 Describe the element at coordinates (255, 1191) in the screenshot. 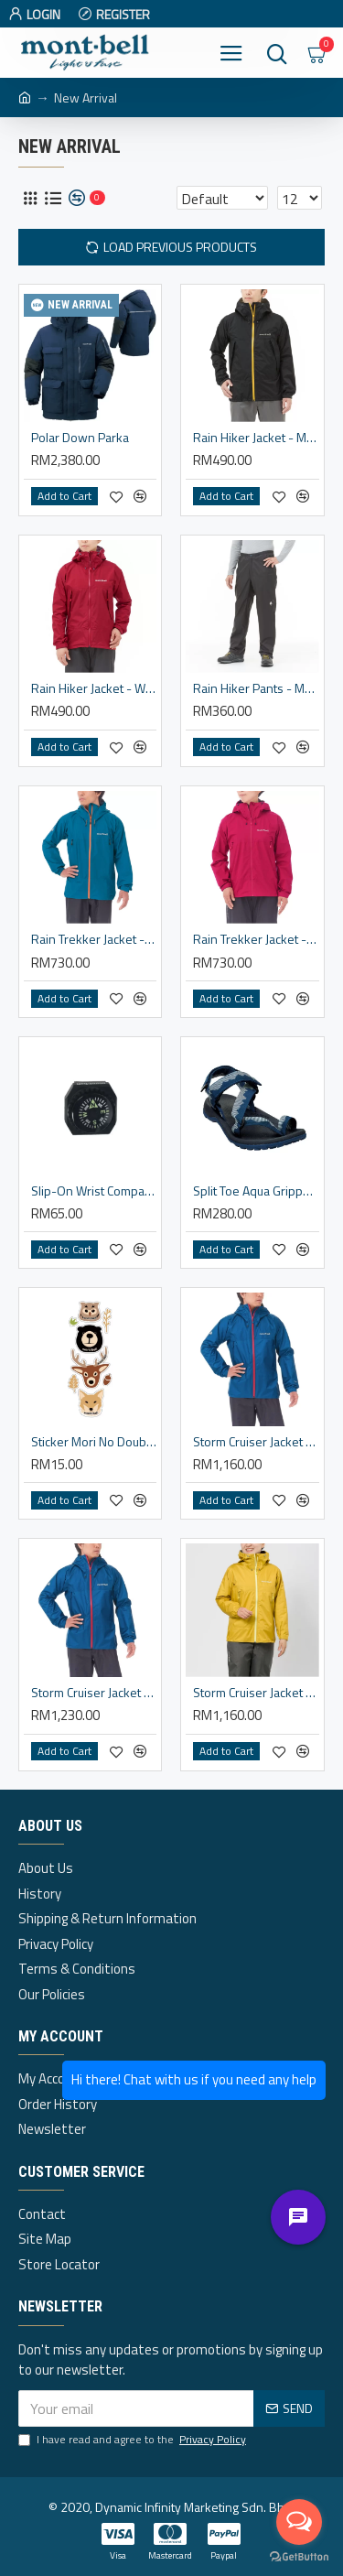

I see `Split Toe Aqua Gripper Sandals - Unisex` at that location.